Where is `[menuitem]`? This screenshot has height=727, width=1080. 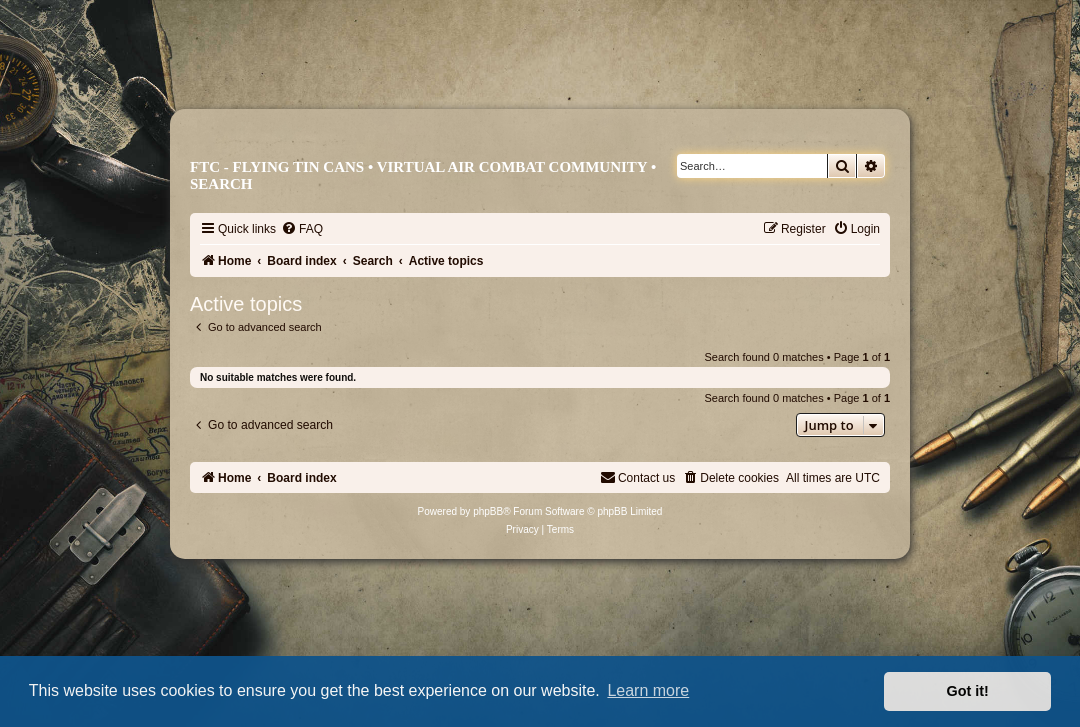
[menuitem] is located at coordinates (302, 229).